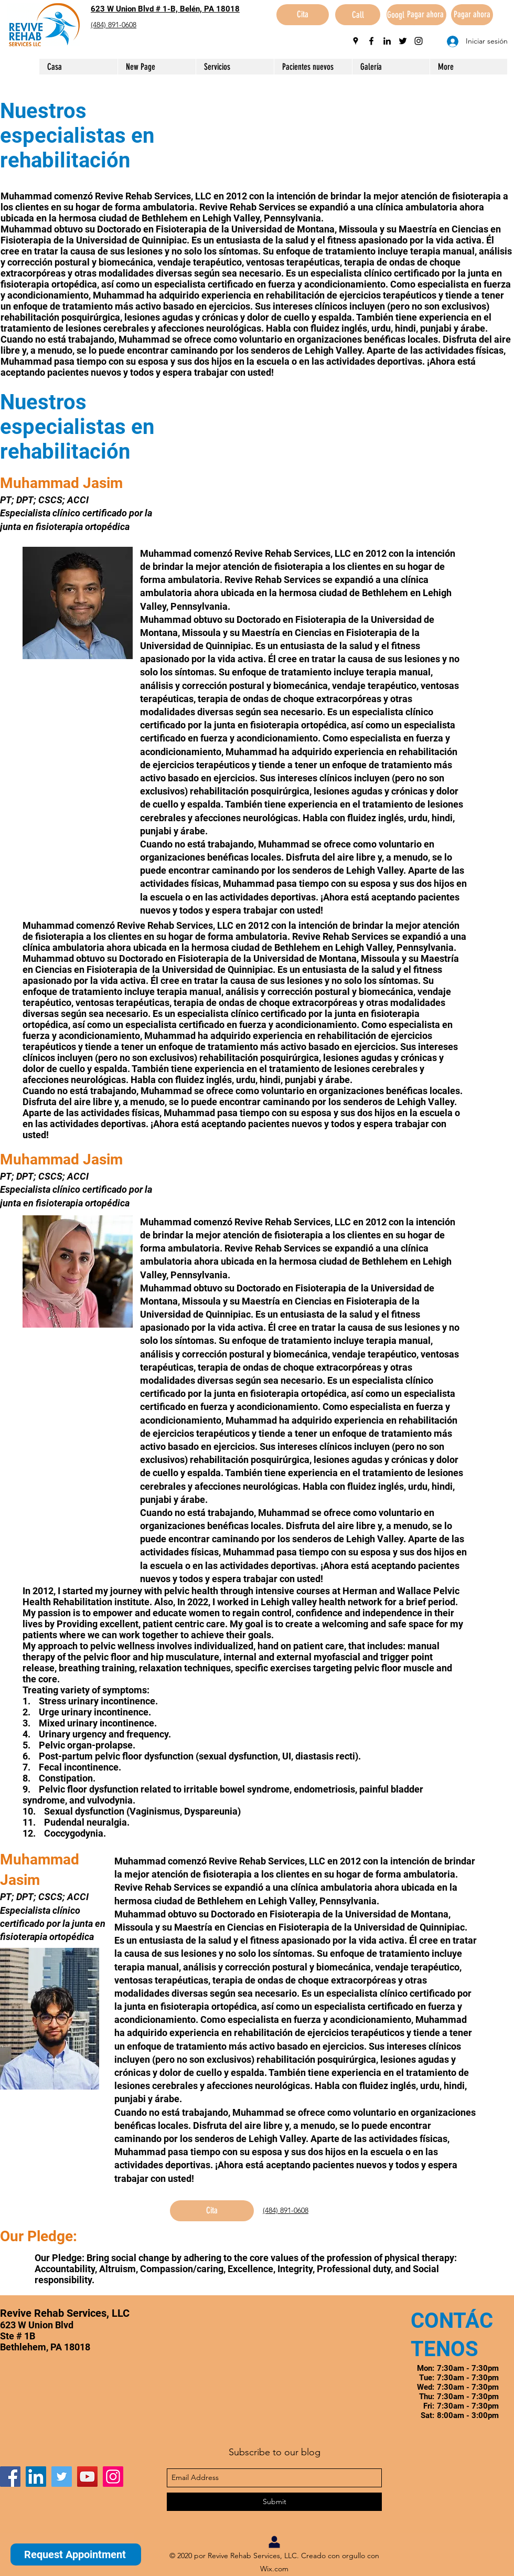 The height and width of the screenshot is (2576, 514). I want to click on [facebook], so click(371, 41).